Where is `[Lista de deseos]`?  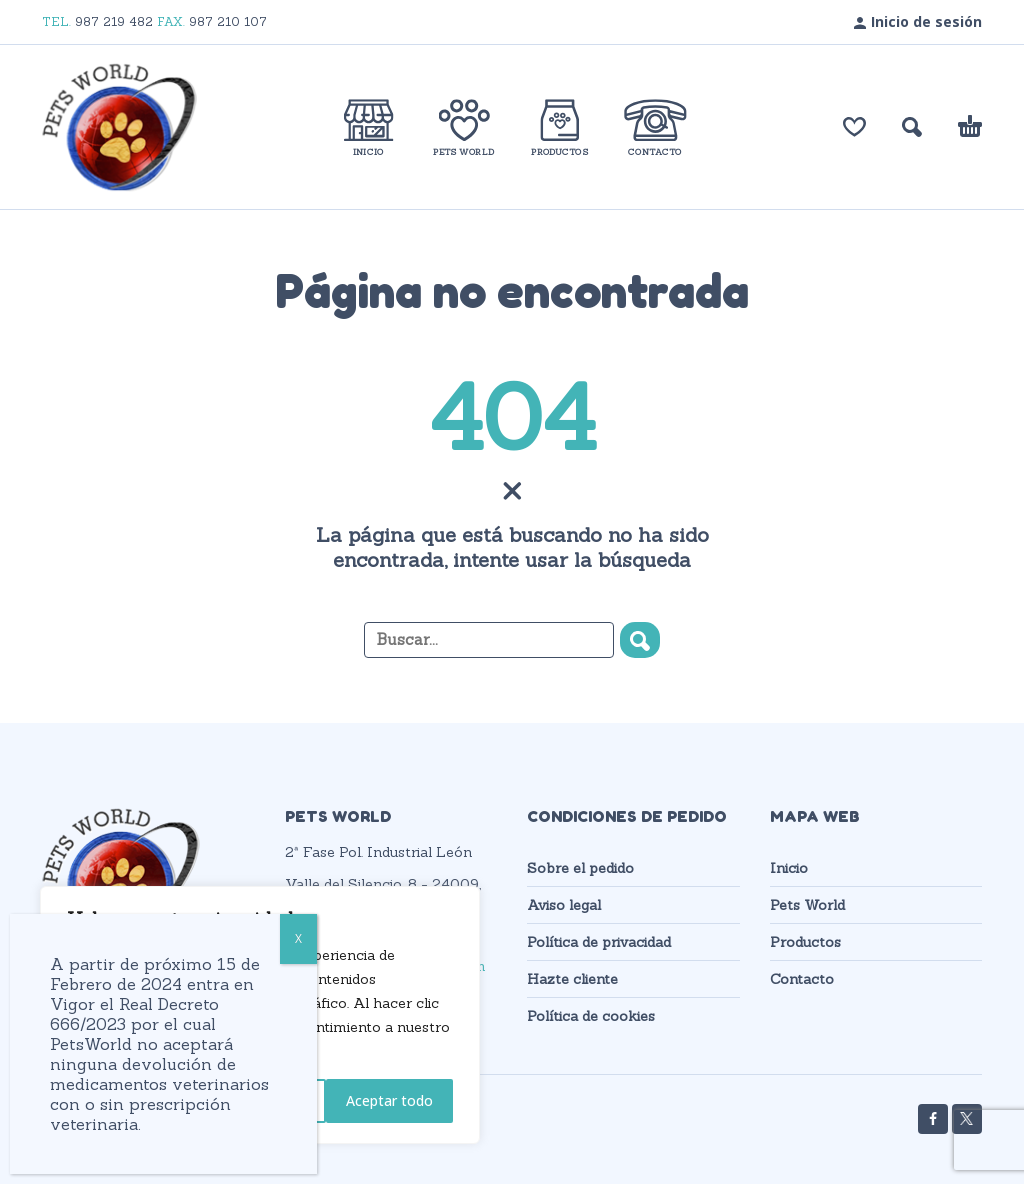
[Lista de deseos] is located at coordinates (854, 127).